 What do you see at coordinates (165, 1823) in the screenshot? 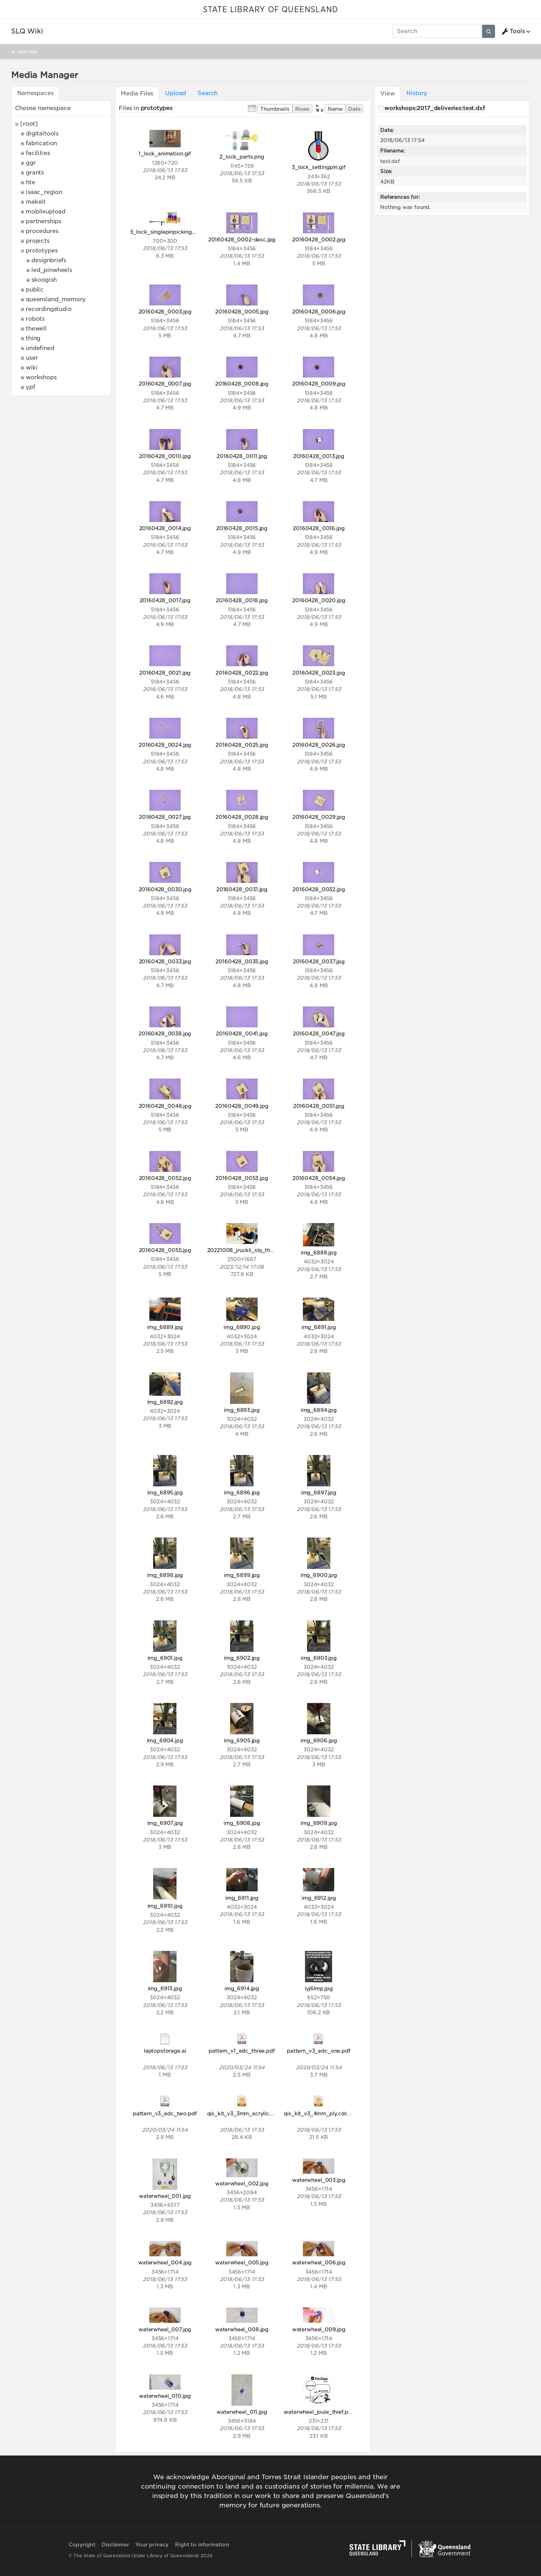
I see `img_6907.jpg` at bounding box center [165, 1823].